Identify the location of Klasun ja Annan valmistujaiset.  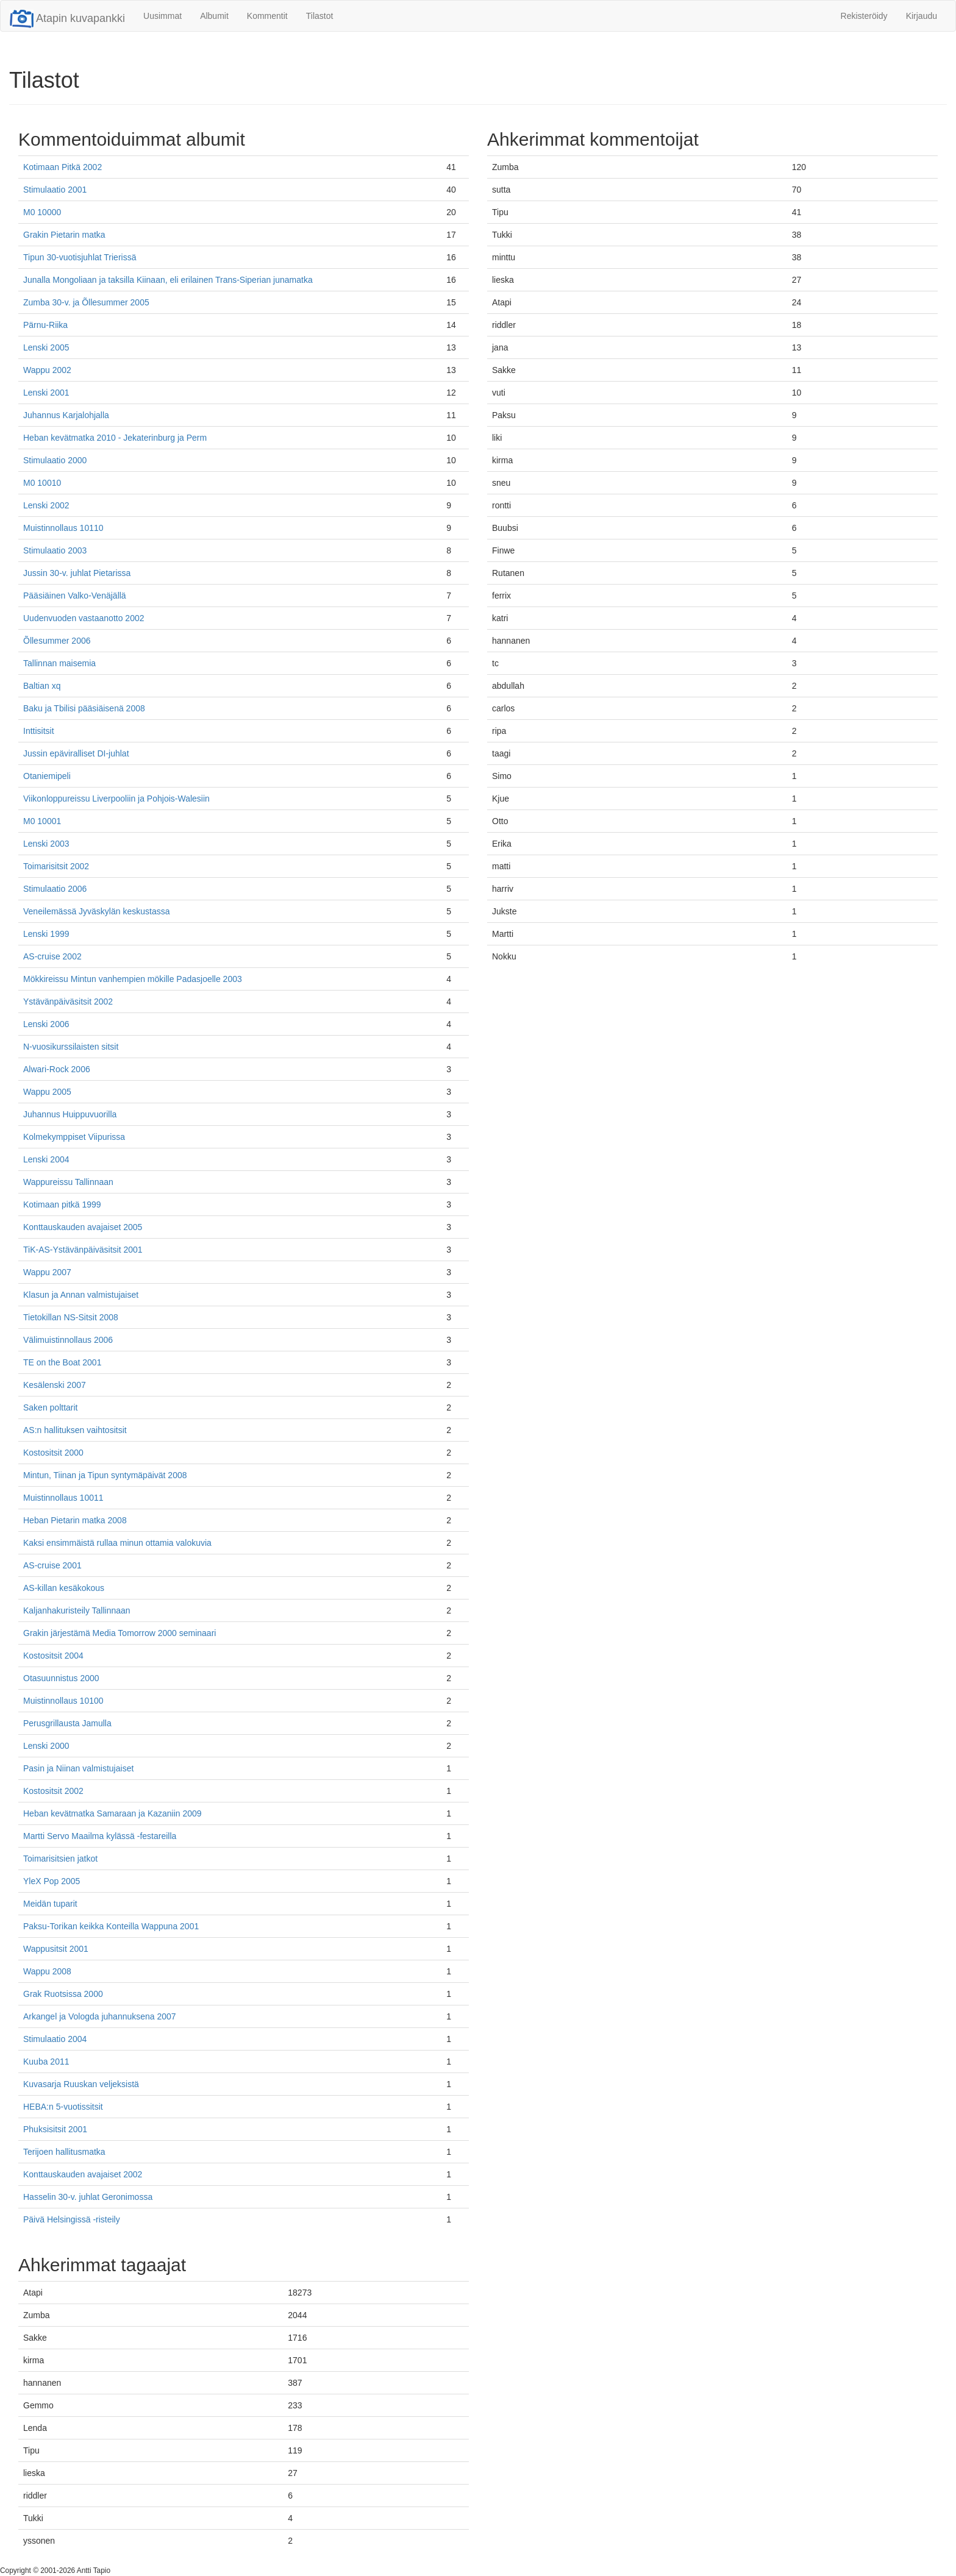
(80, 1295).